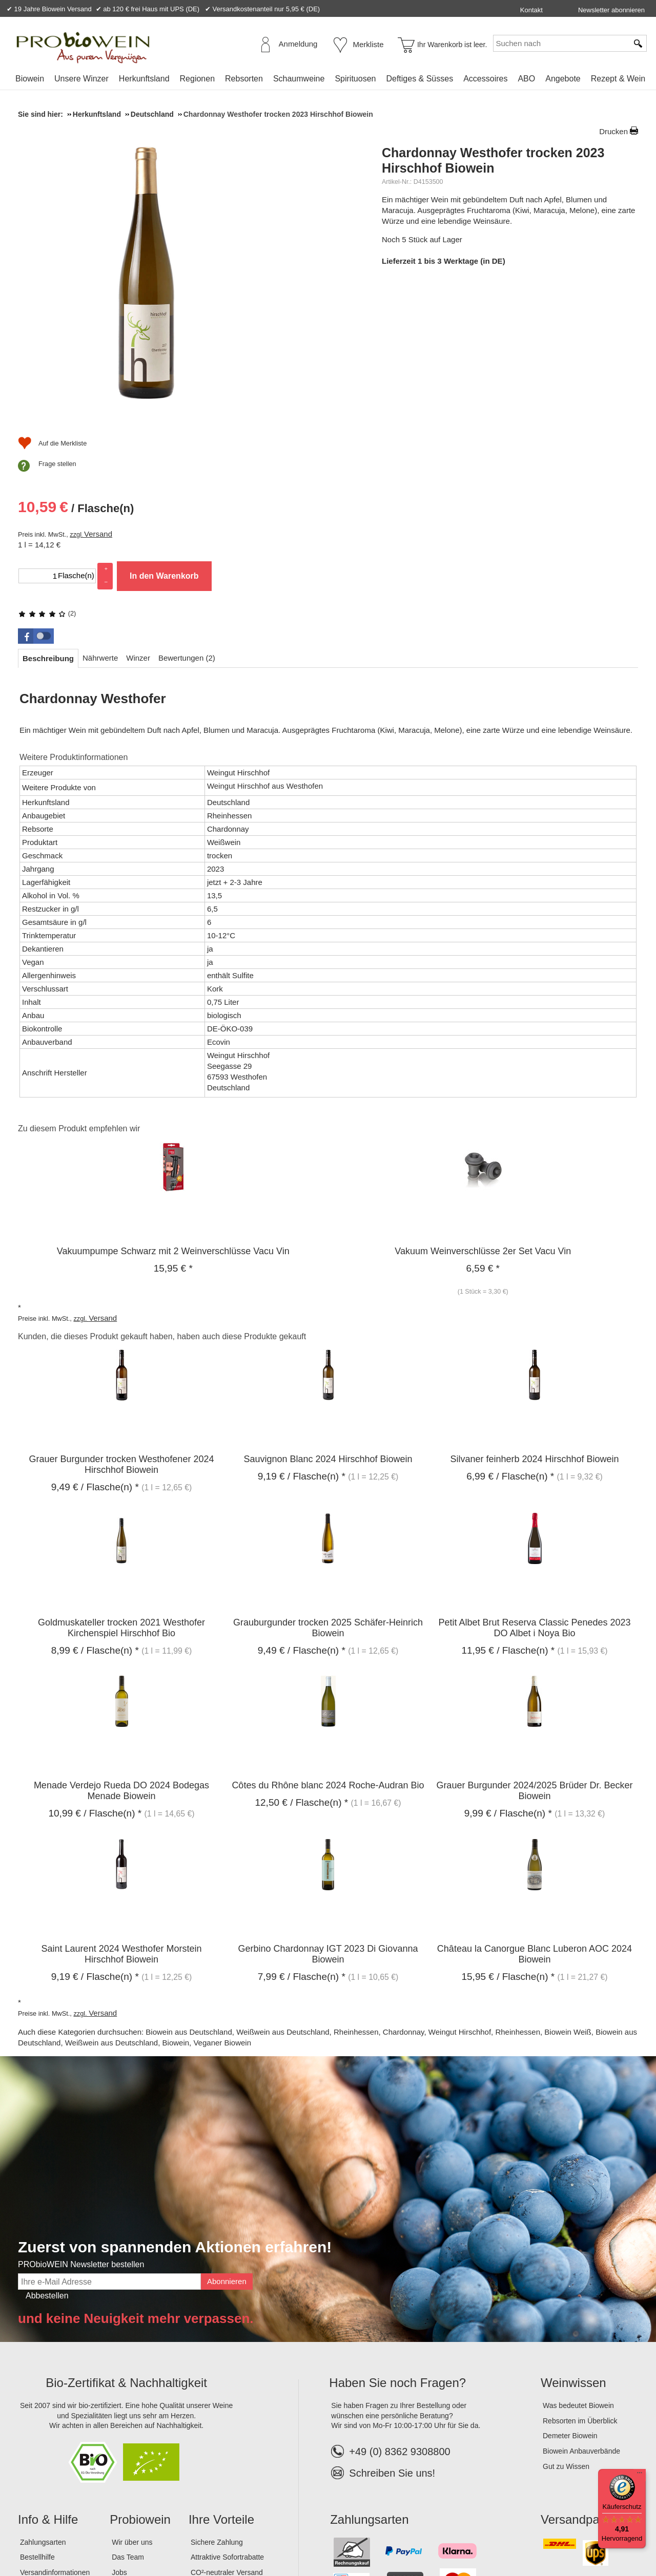 The height and width of the screenshot is (2576, 656). What do you see at coordinates (580, 2278) in the screenshot?
I see `Rebsorten im Überblick` at bounding box center [580, 2278].